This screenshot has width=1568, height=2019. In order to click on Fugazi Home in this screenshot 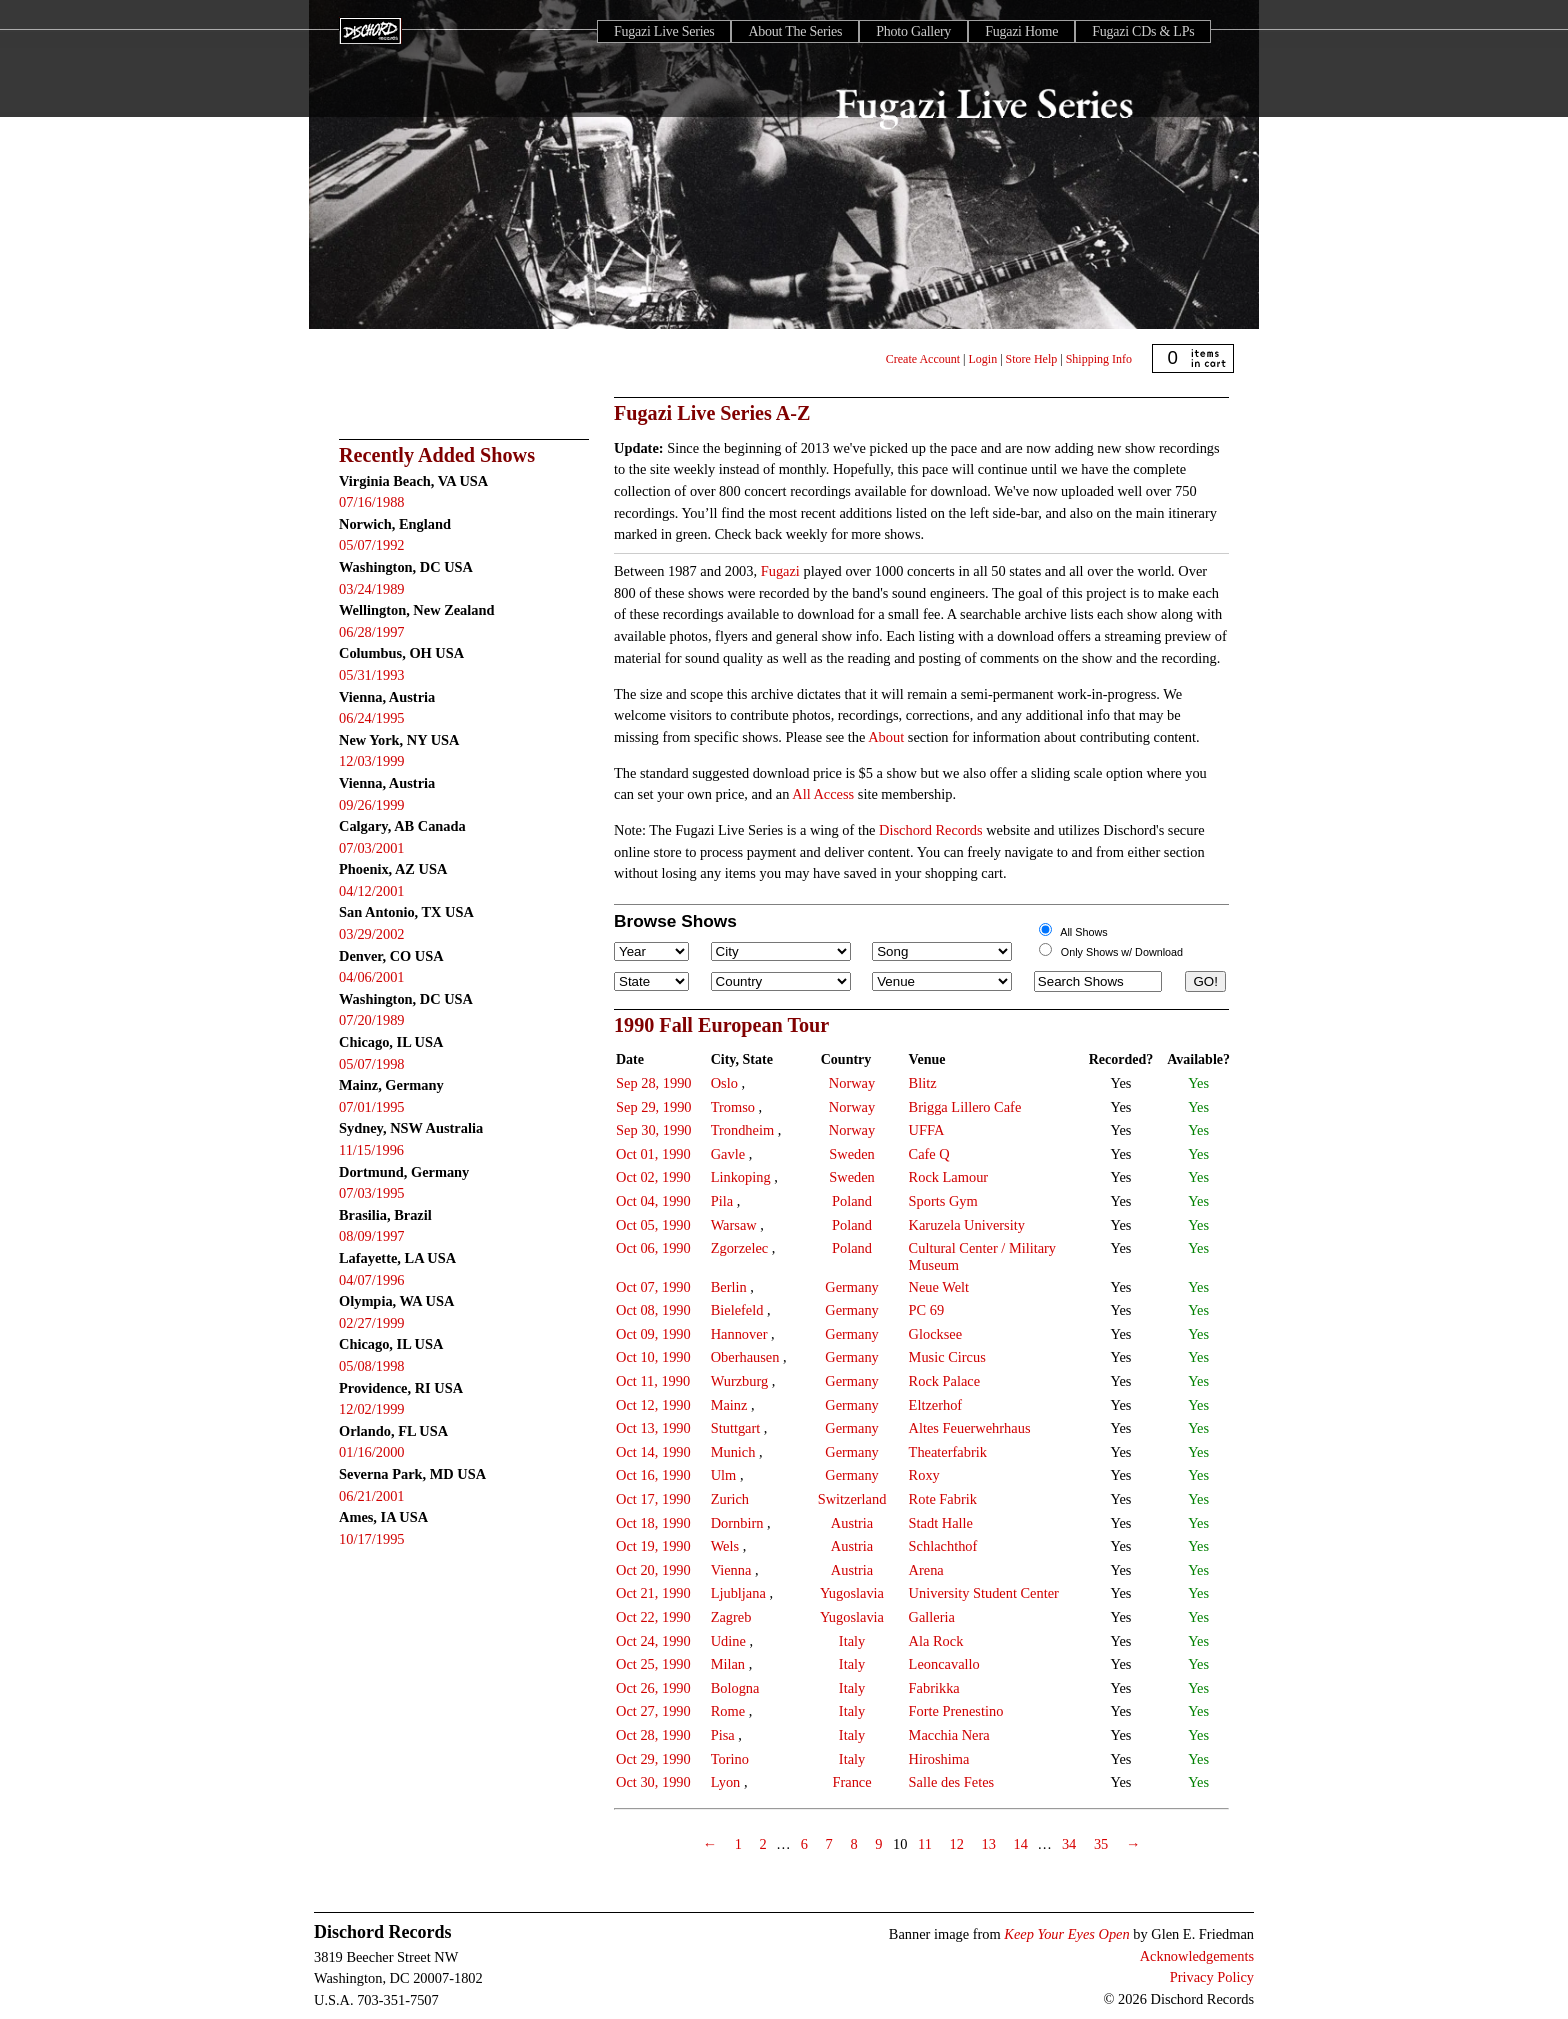, I will do `click(1021, 31)`.